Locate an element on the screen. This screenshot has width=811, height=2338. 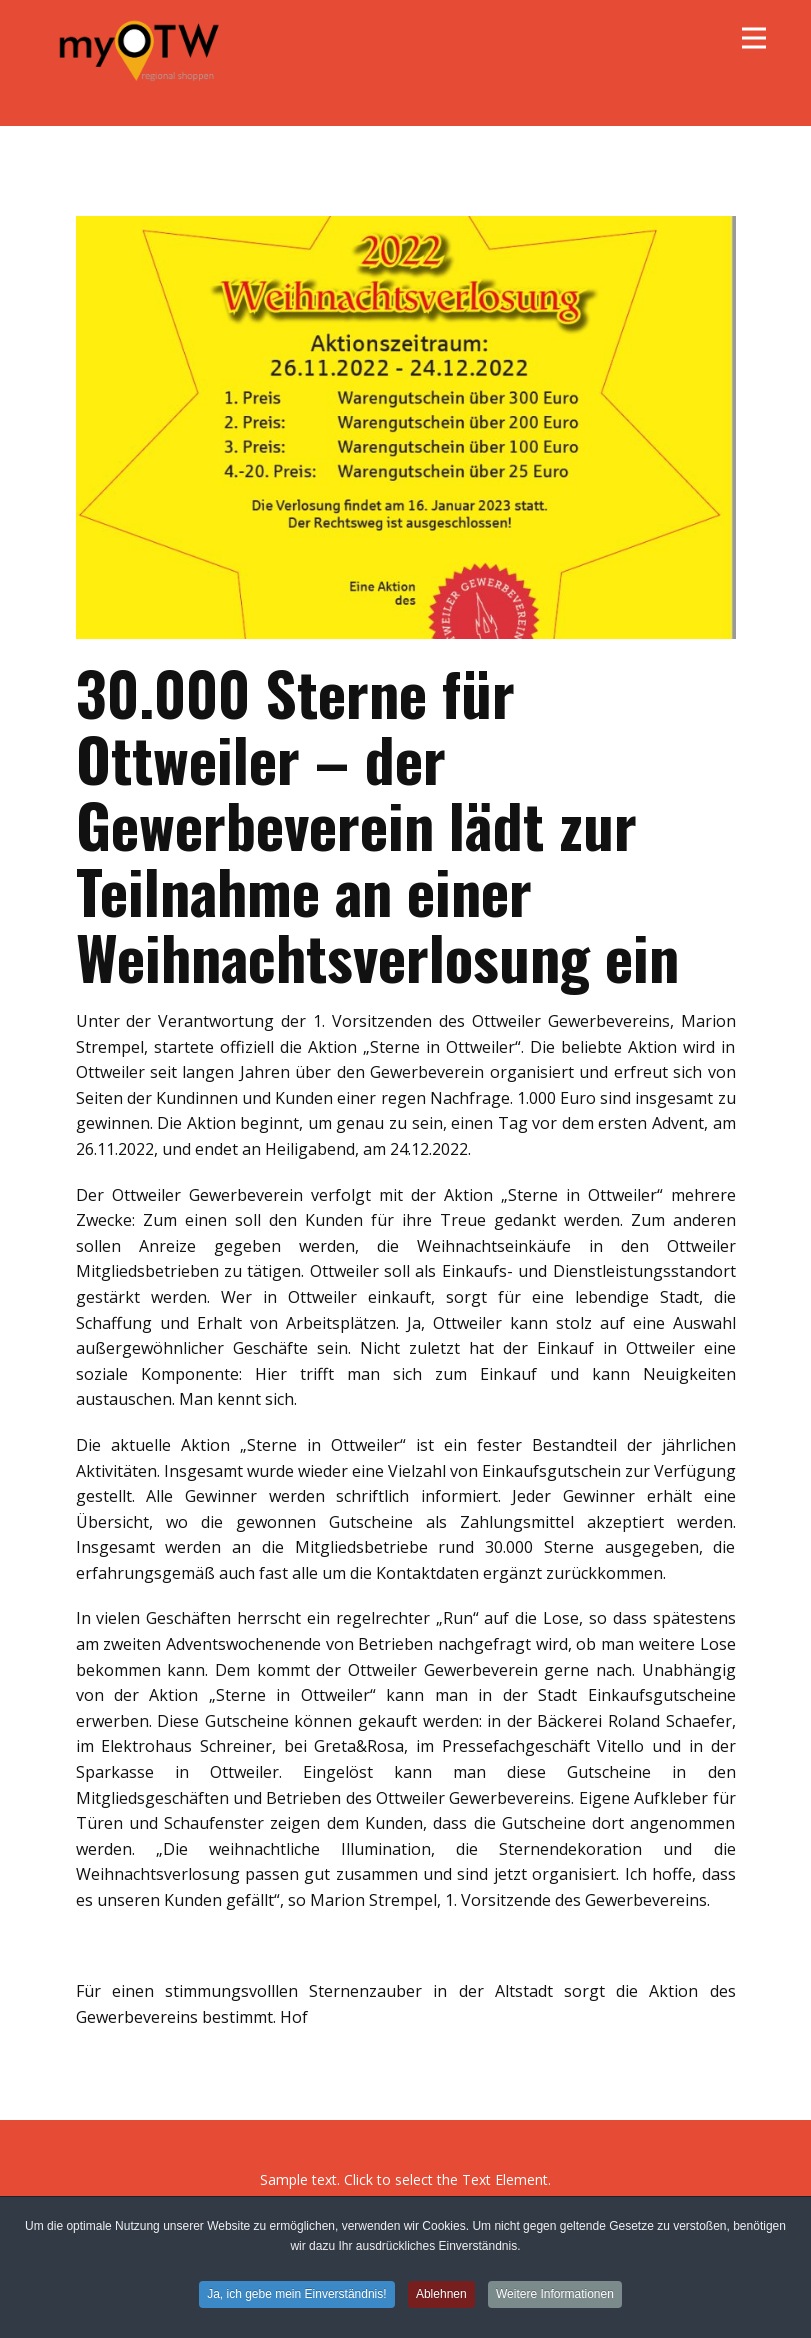
30.000 Sterne für Ottweiler – der Gewerbeverein lädt zur Teilnahme an einer Weihnachtsverlosung ein is located at coordinates (377, 823).